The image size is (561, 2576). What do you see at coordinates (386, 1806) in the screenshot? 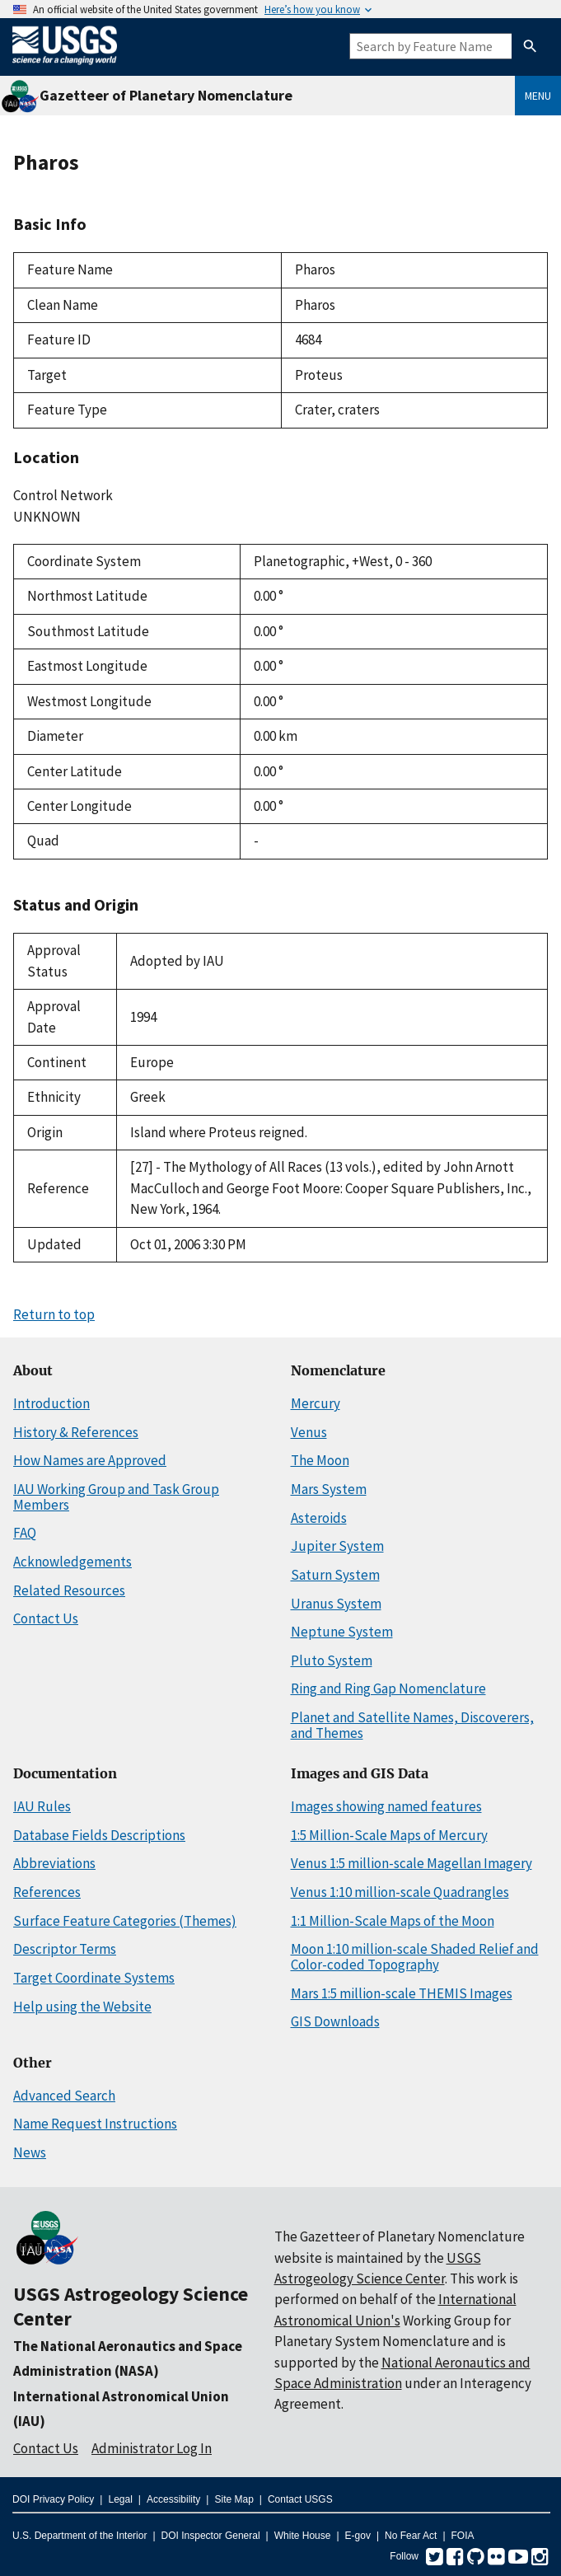
I see `Images showing named features` at bounding box center [386, 1806].